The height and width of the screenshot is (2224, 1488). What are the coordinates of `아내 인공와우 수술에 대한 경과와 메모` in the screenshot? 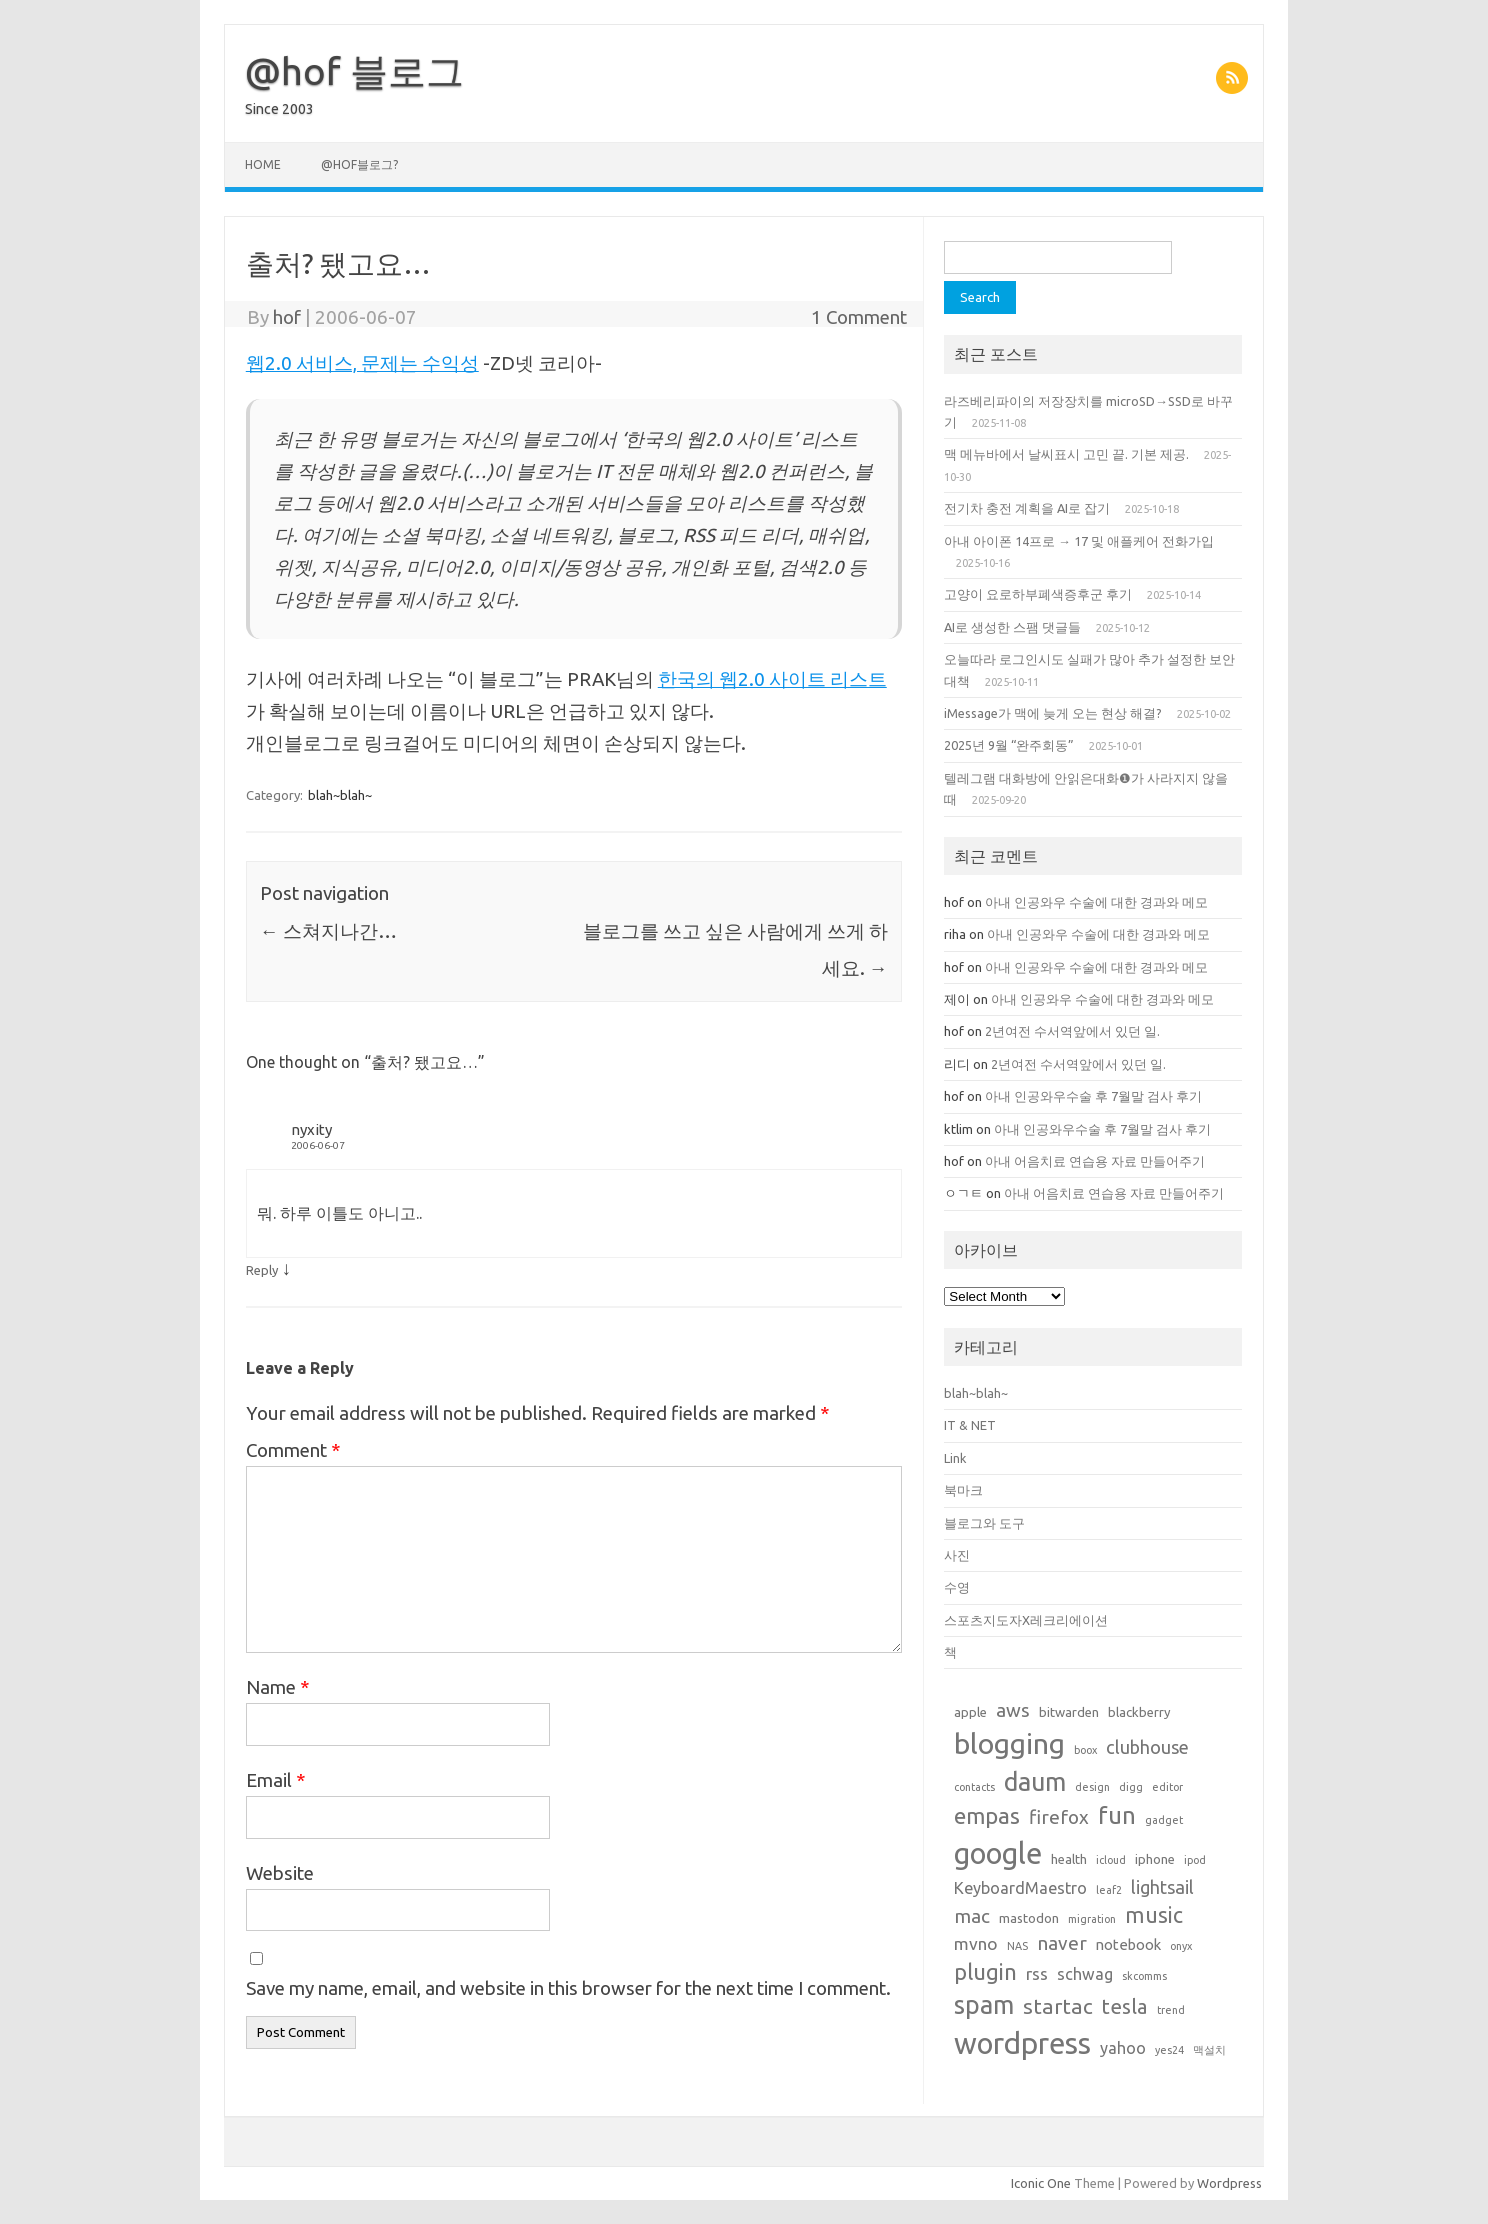 It's located at (1098, 902).